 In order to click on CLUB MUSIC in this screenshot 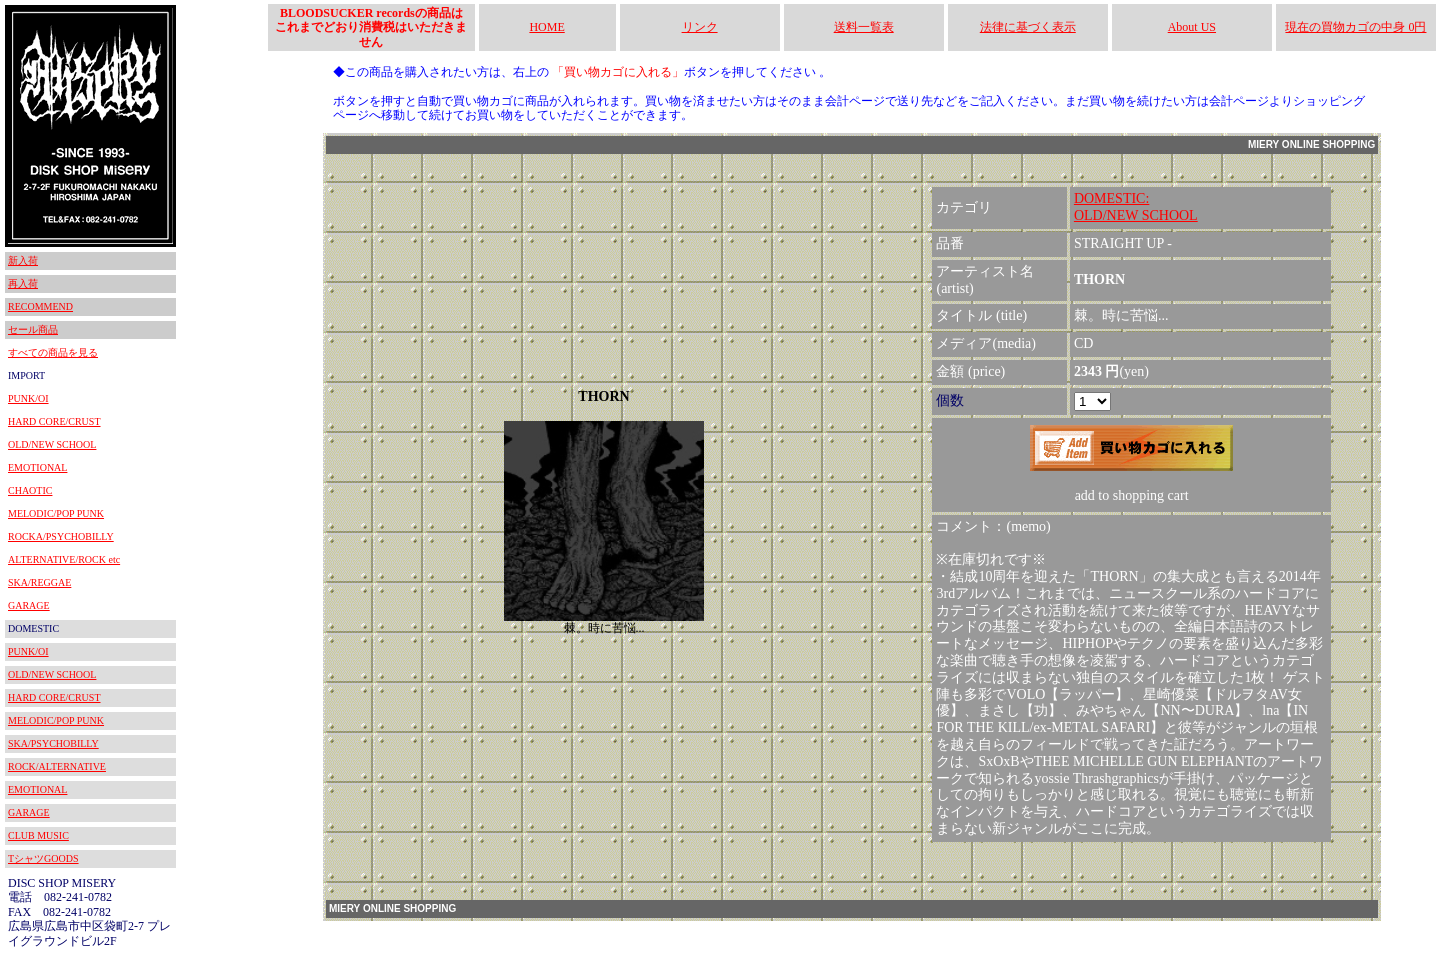, I will do `click(38, 835)`.